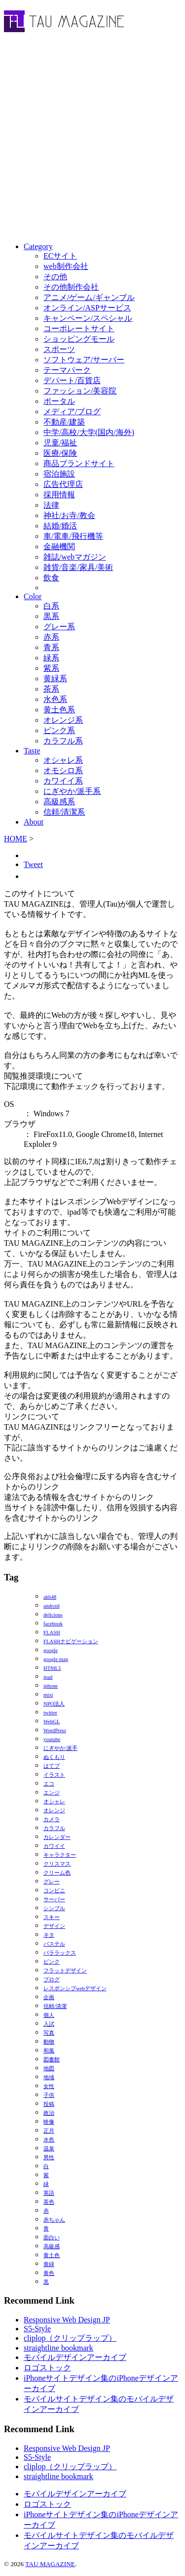 This screenshot has width=185, height=2576. What do you see at coordinates (47, 1677) in the screenshot?
I see `ipad` at bounding box center [47, 1677].